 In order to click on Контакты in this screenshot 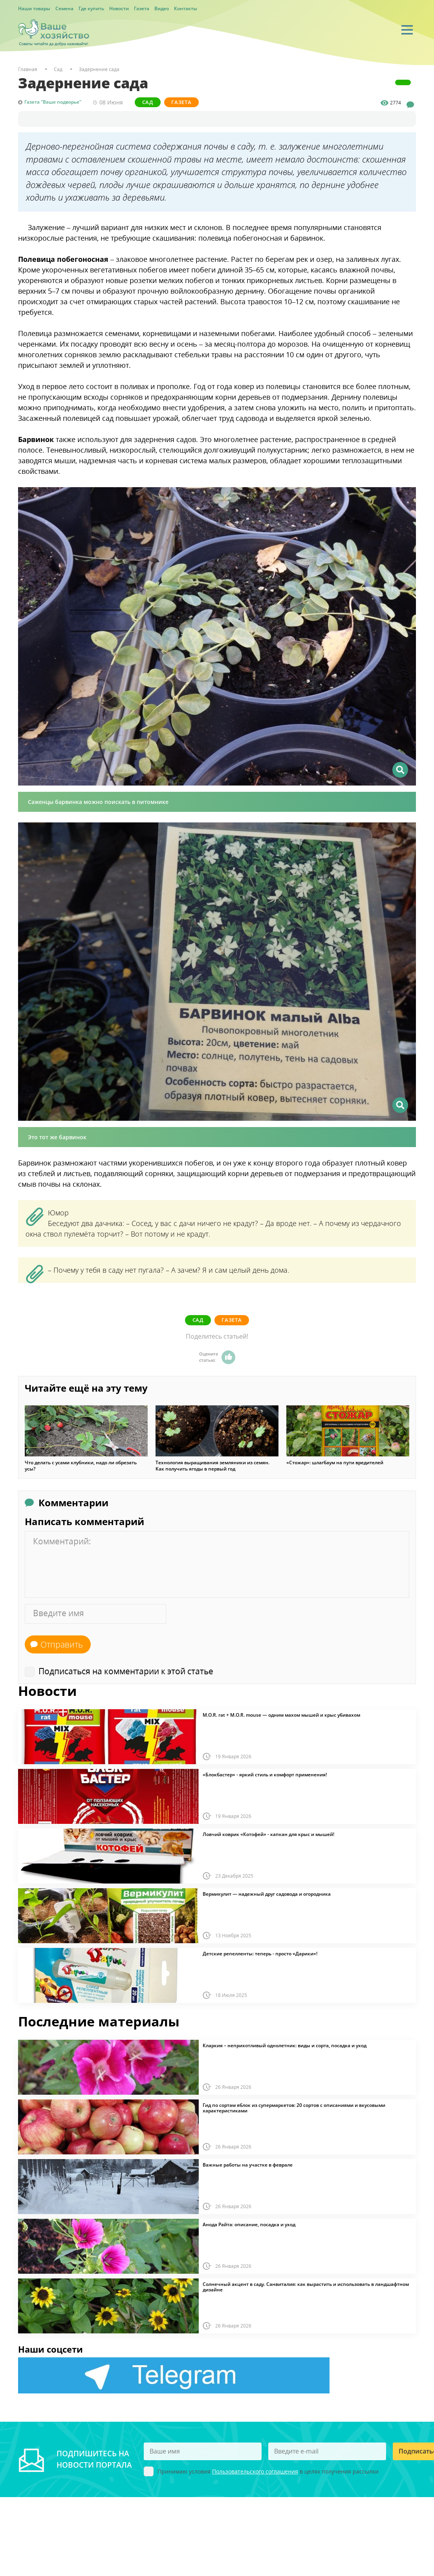, I will do `click(185, 8)`.